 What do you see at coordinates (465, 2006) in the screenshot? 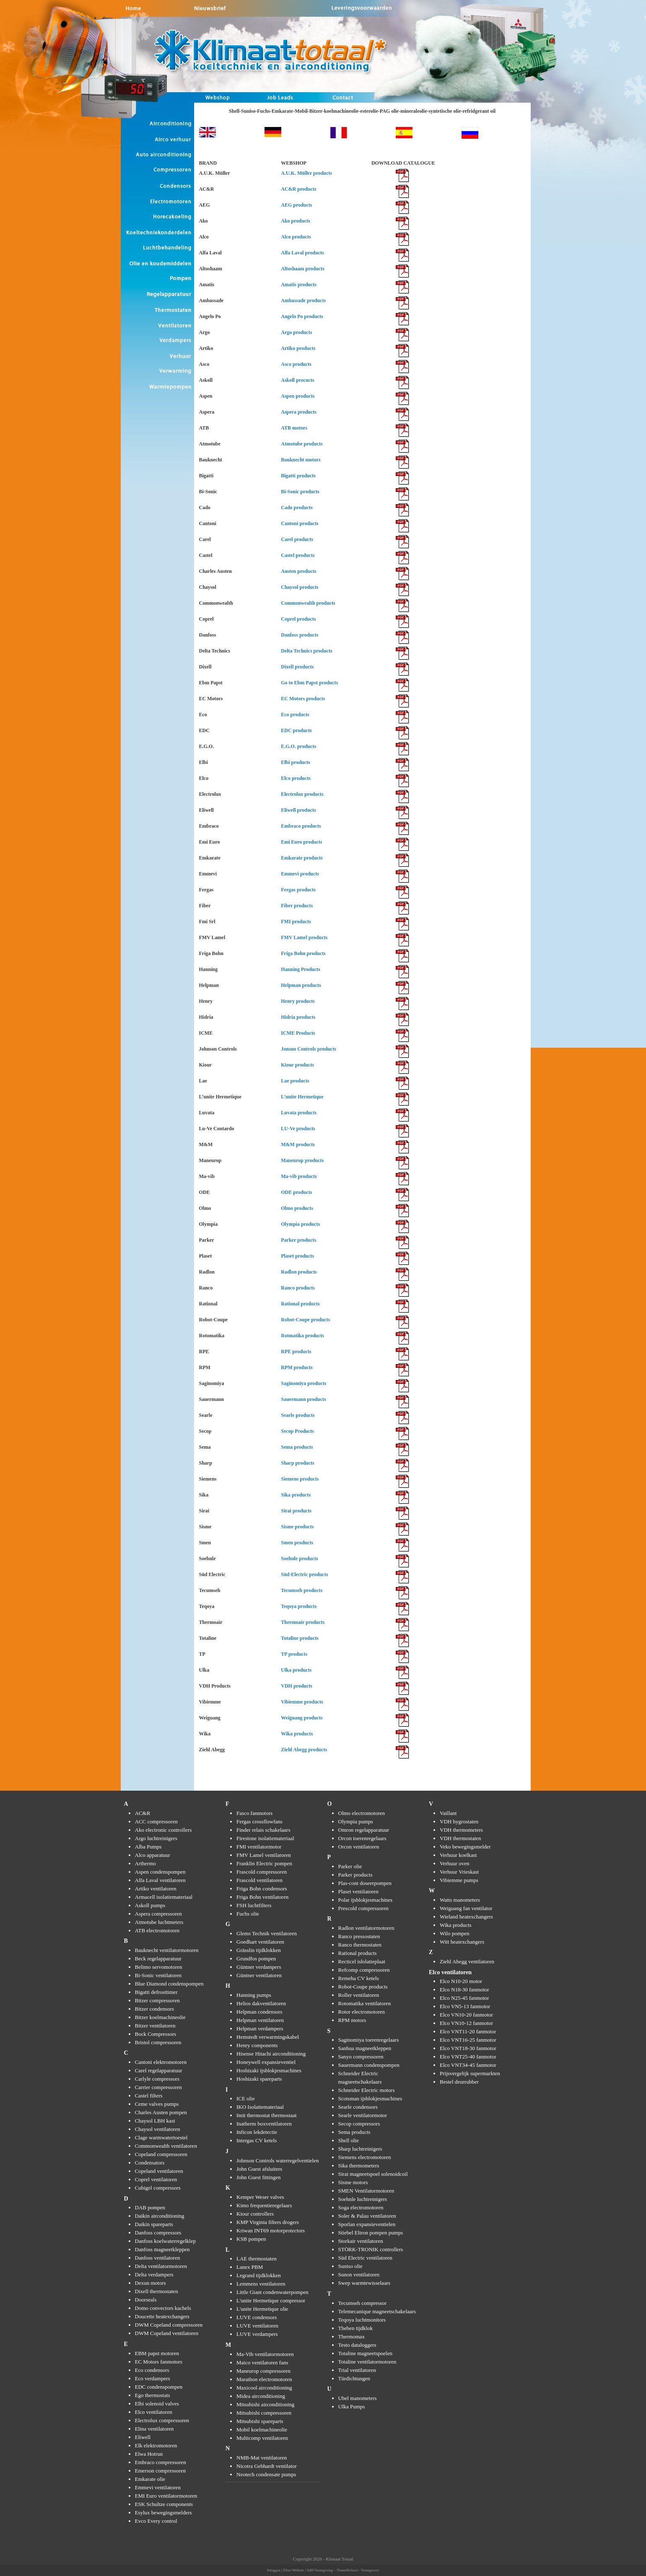
I see `Elco VN5-13 fanmotor` at bounding box center [465, 2006].